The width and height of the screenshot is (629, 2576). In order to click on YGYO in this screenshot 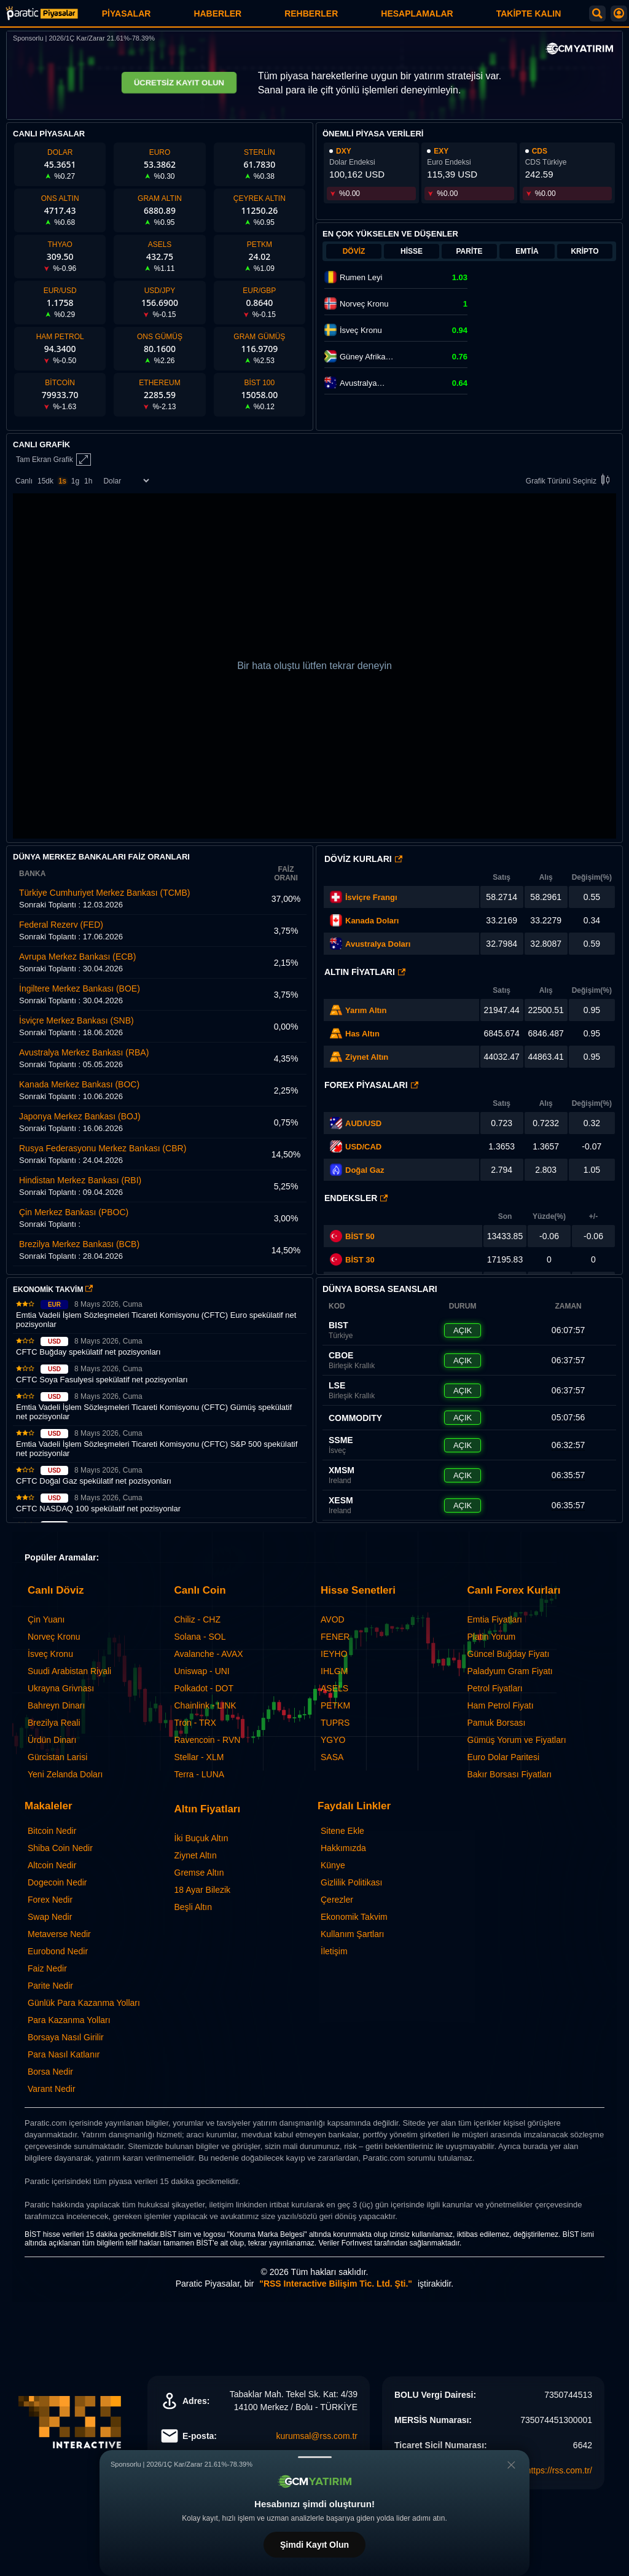, I will do `click(333, 1740)`.